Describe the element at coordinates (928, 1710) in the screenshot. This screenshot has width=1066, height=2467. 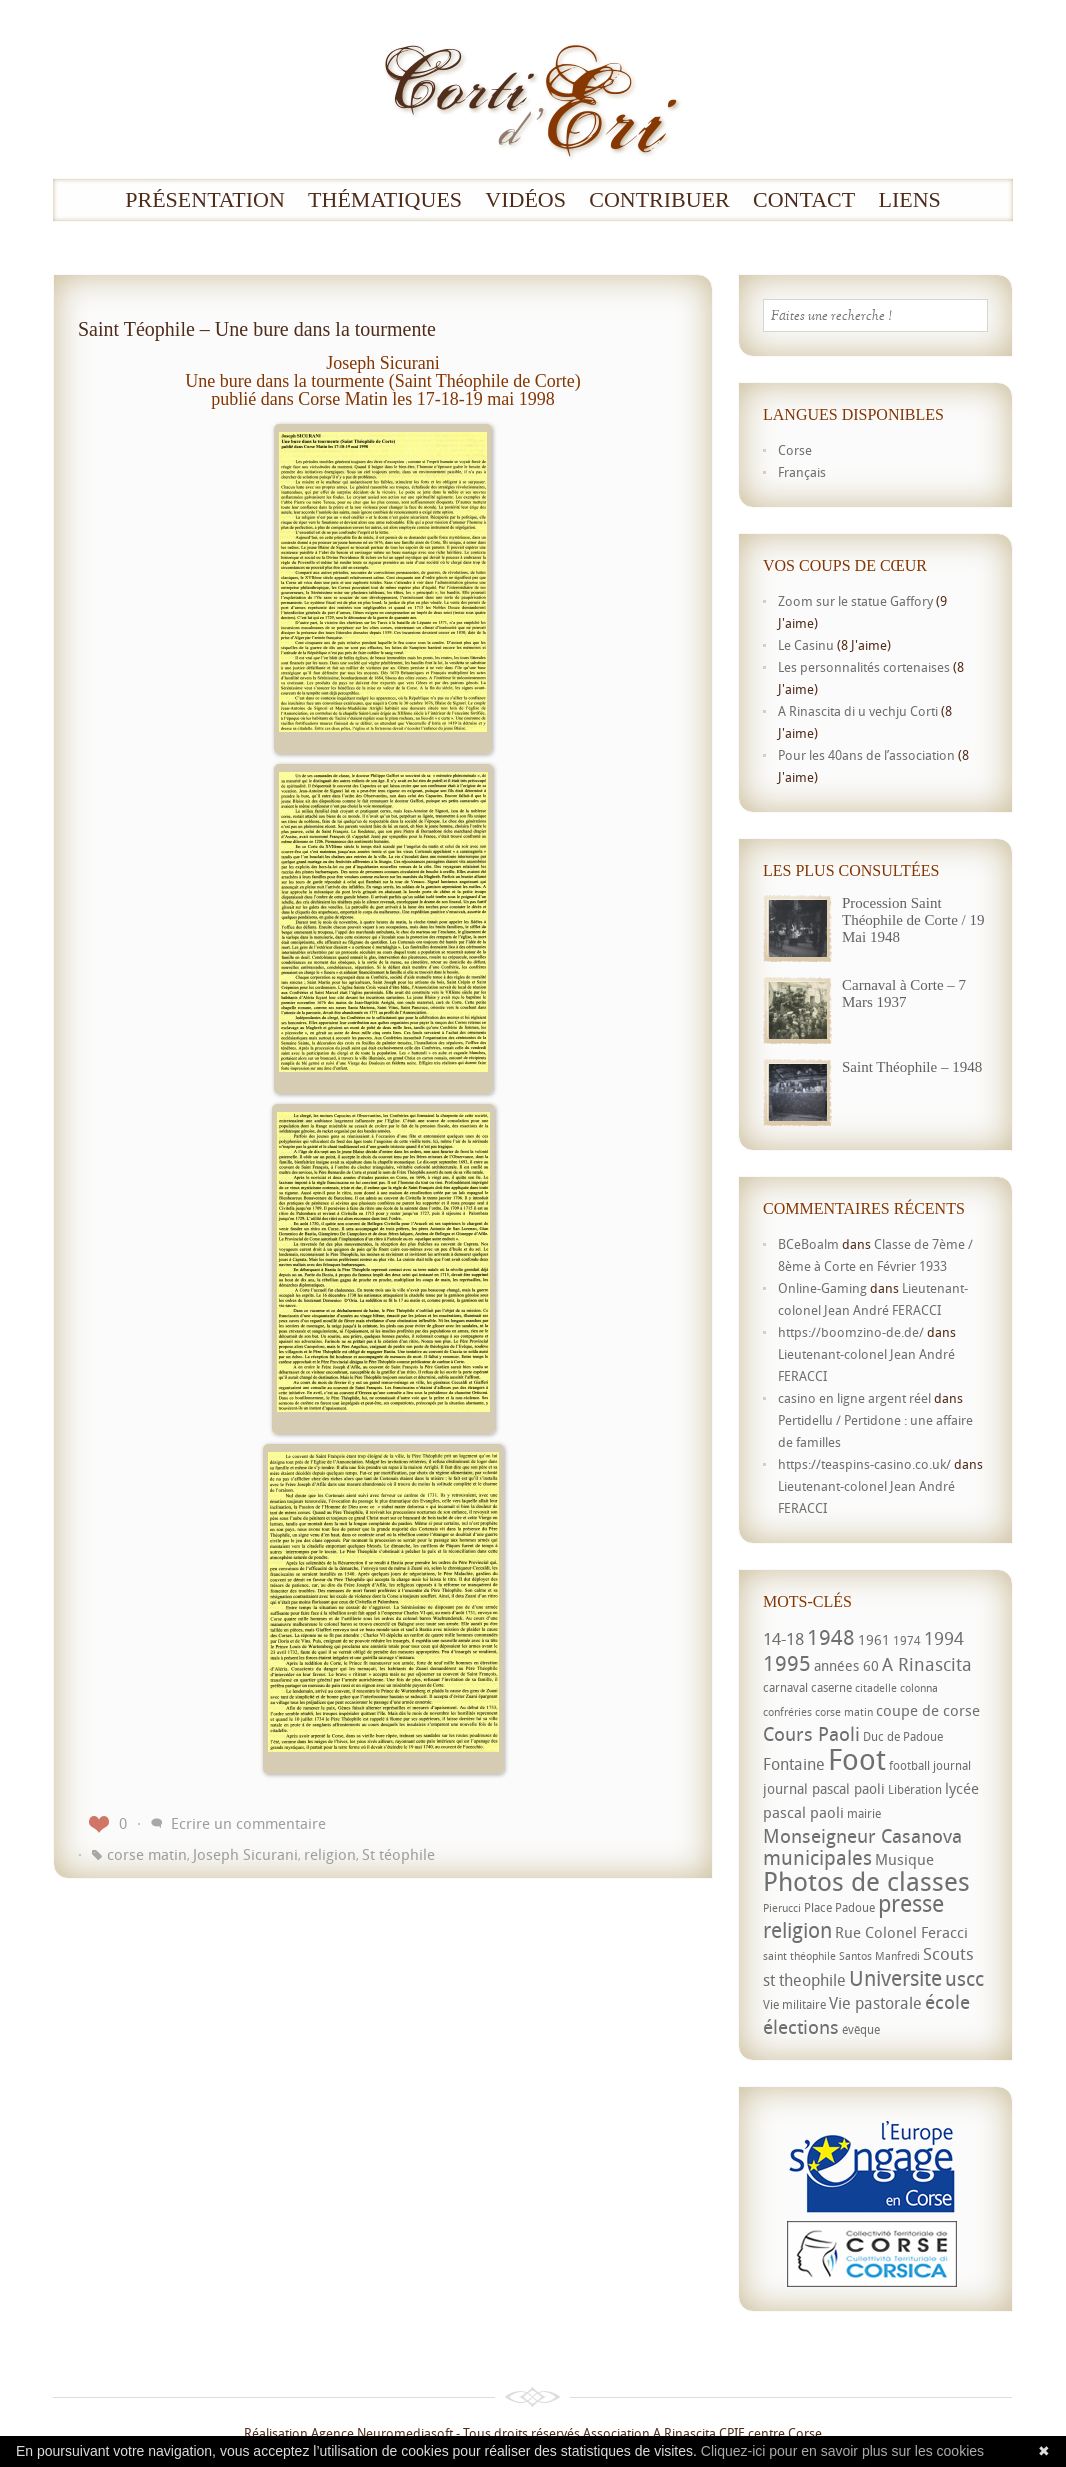
I see `coupe de corse` at that location.